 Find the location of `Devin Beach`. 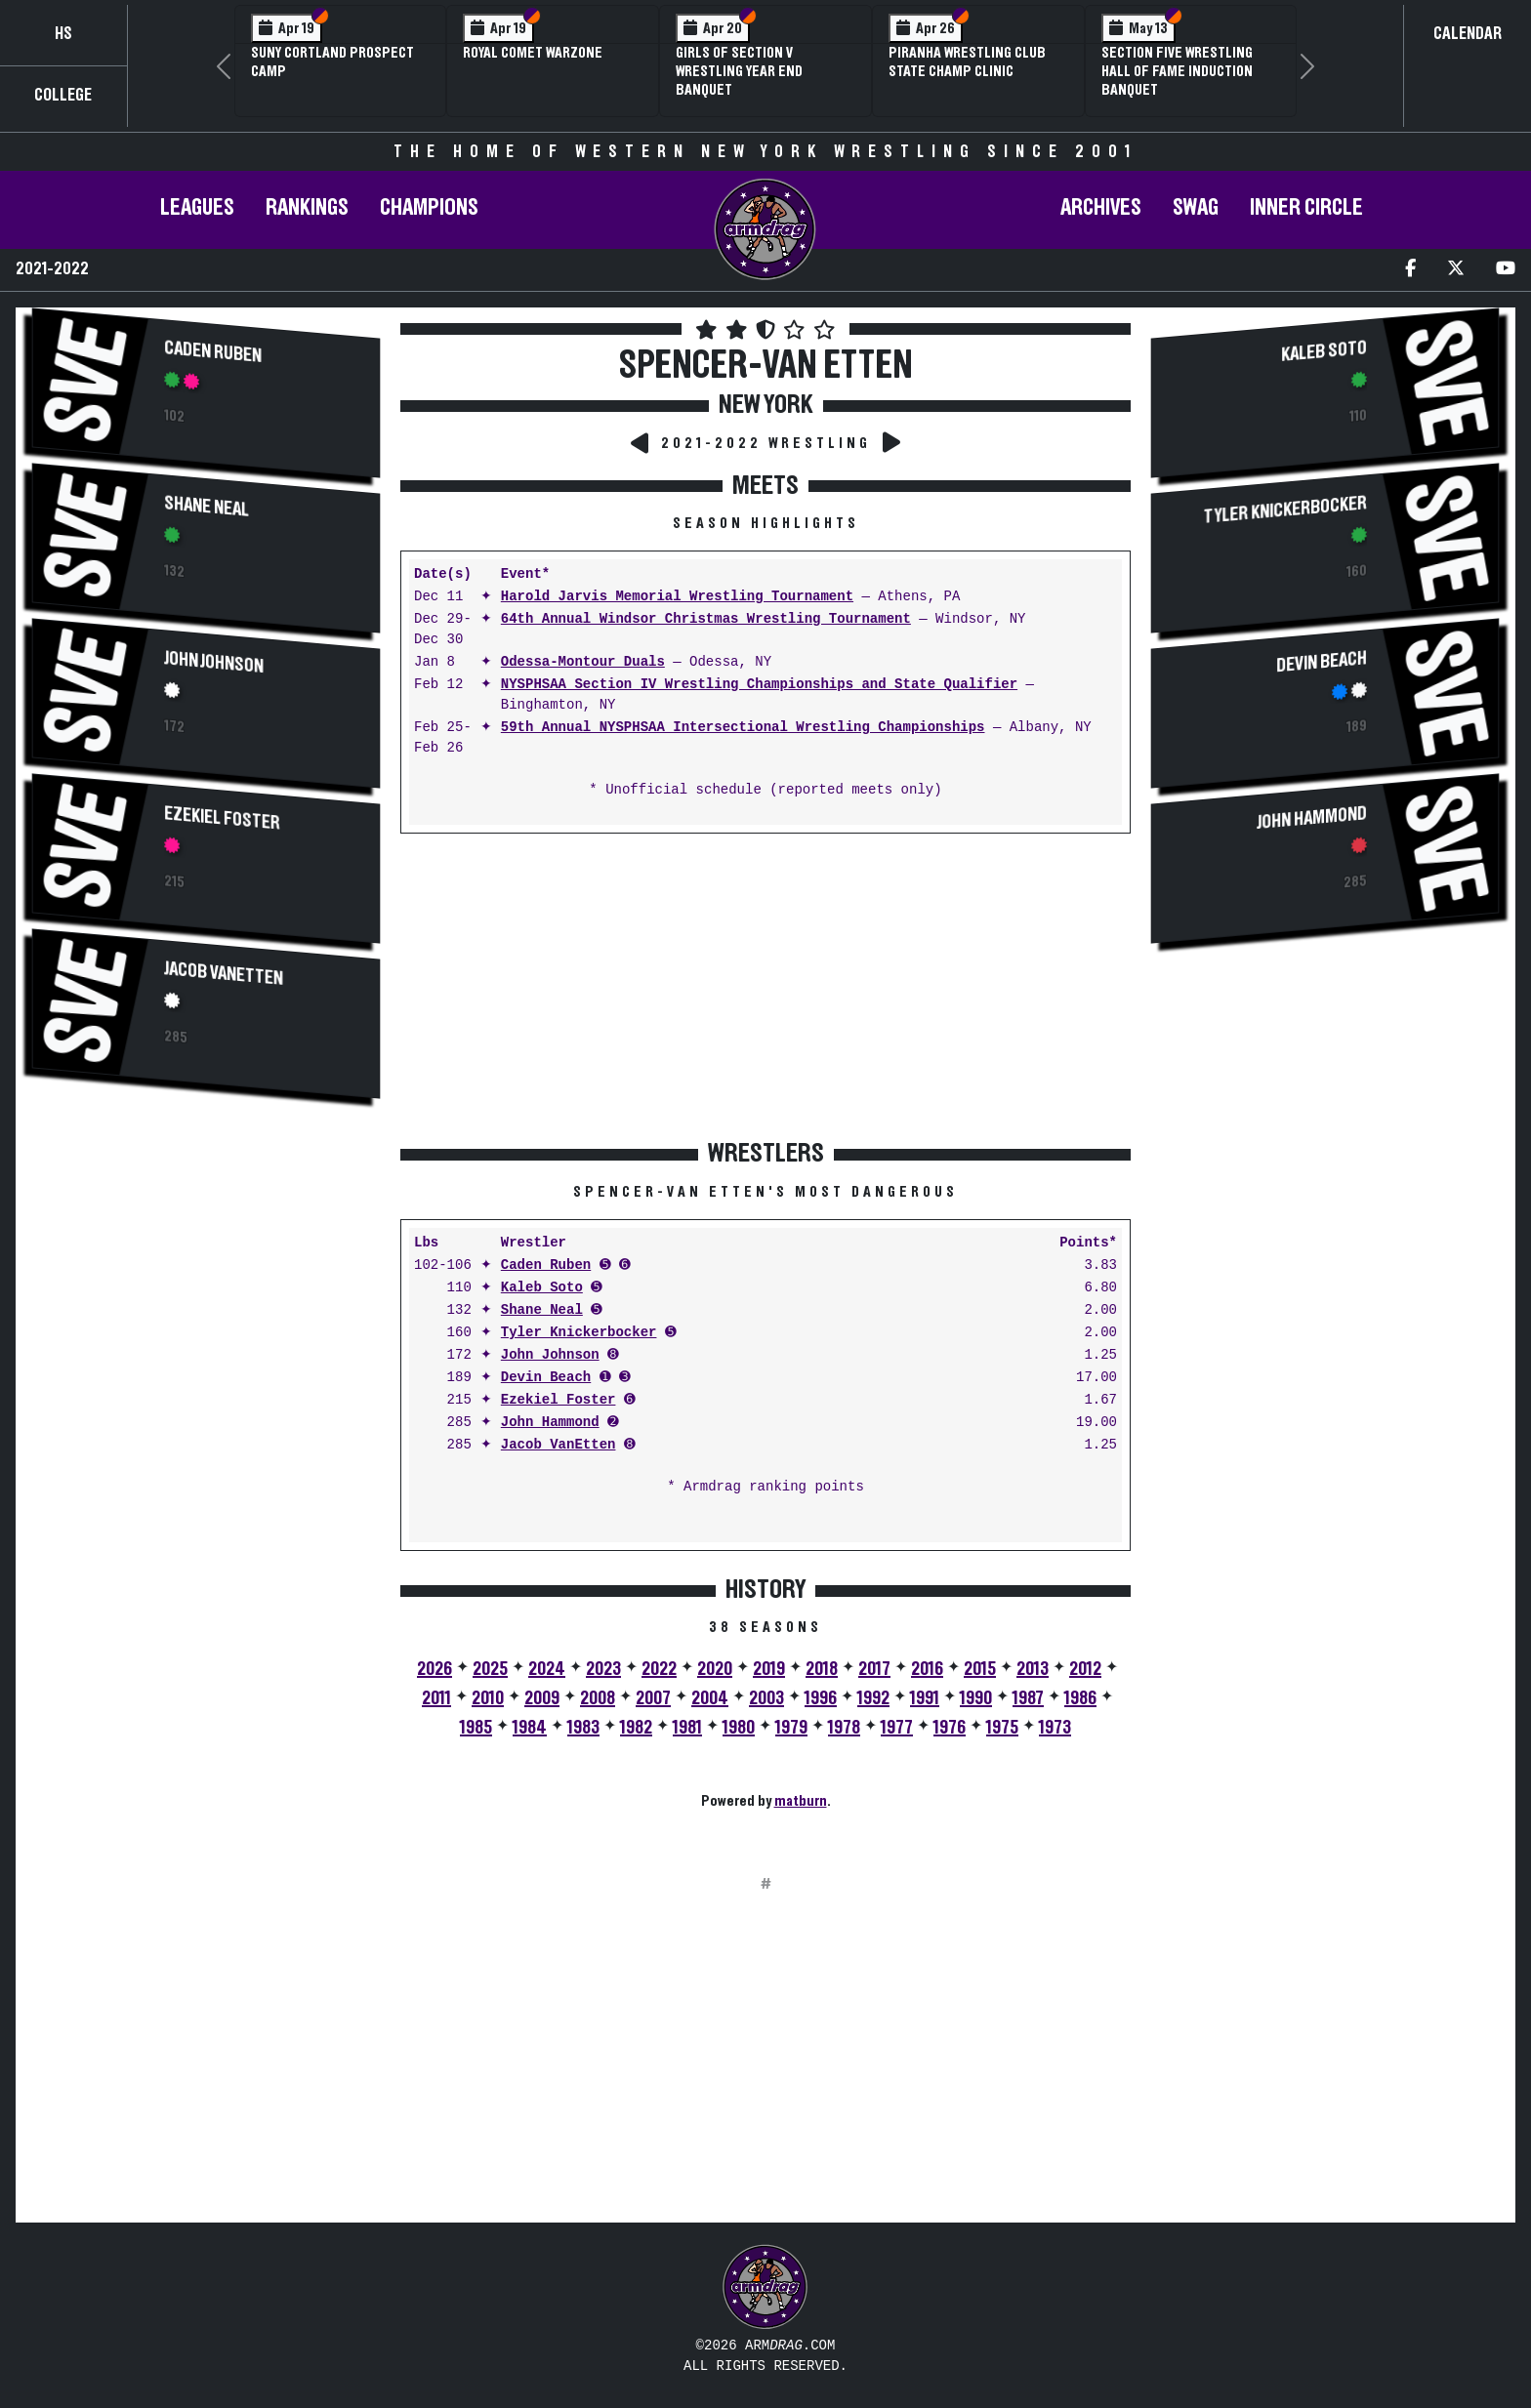

Devin Beach is located at coordinates (546, 1377).